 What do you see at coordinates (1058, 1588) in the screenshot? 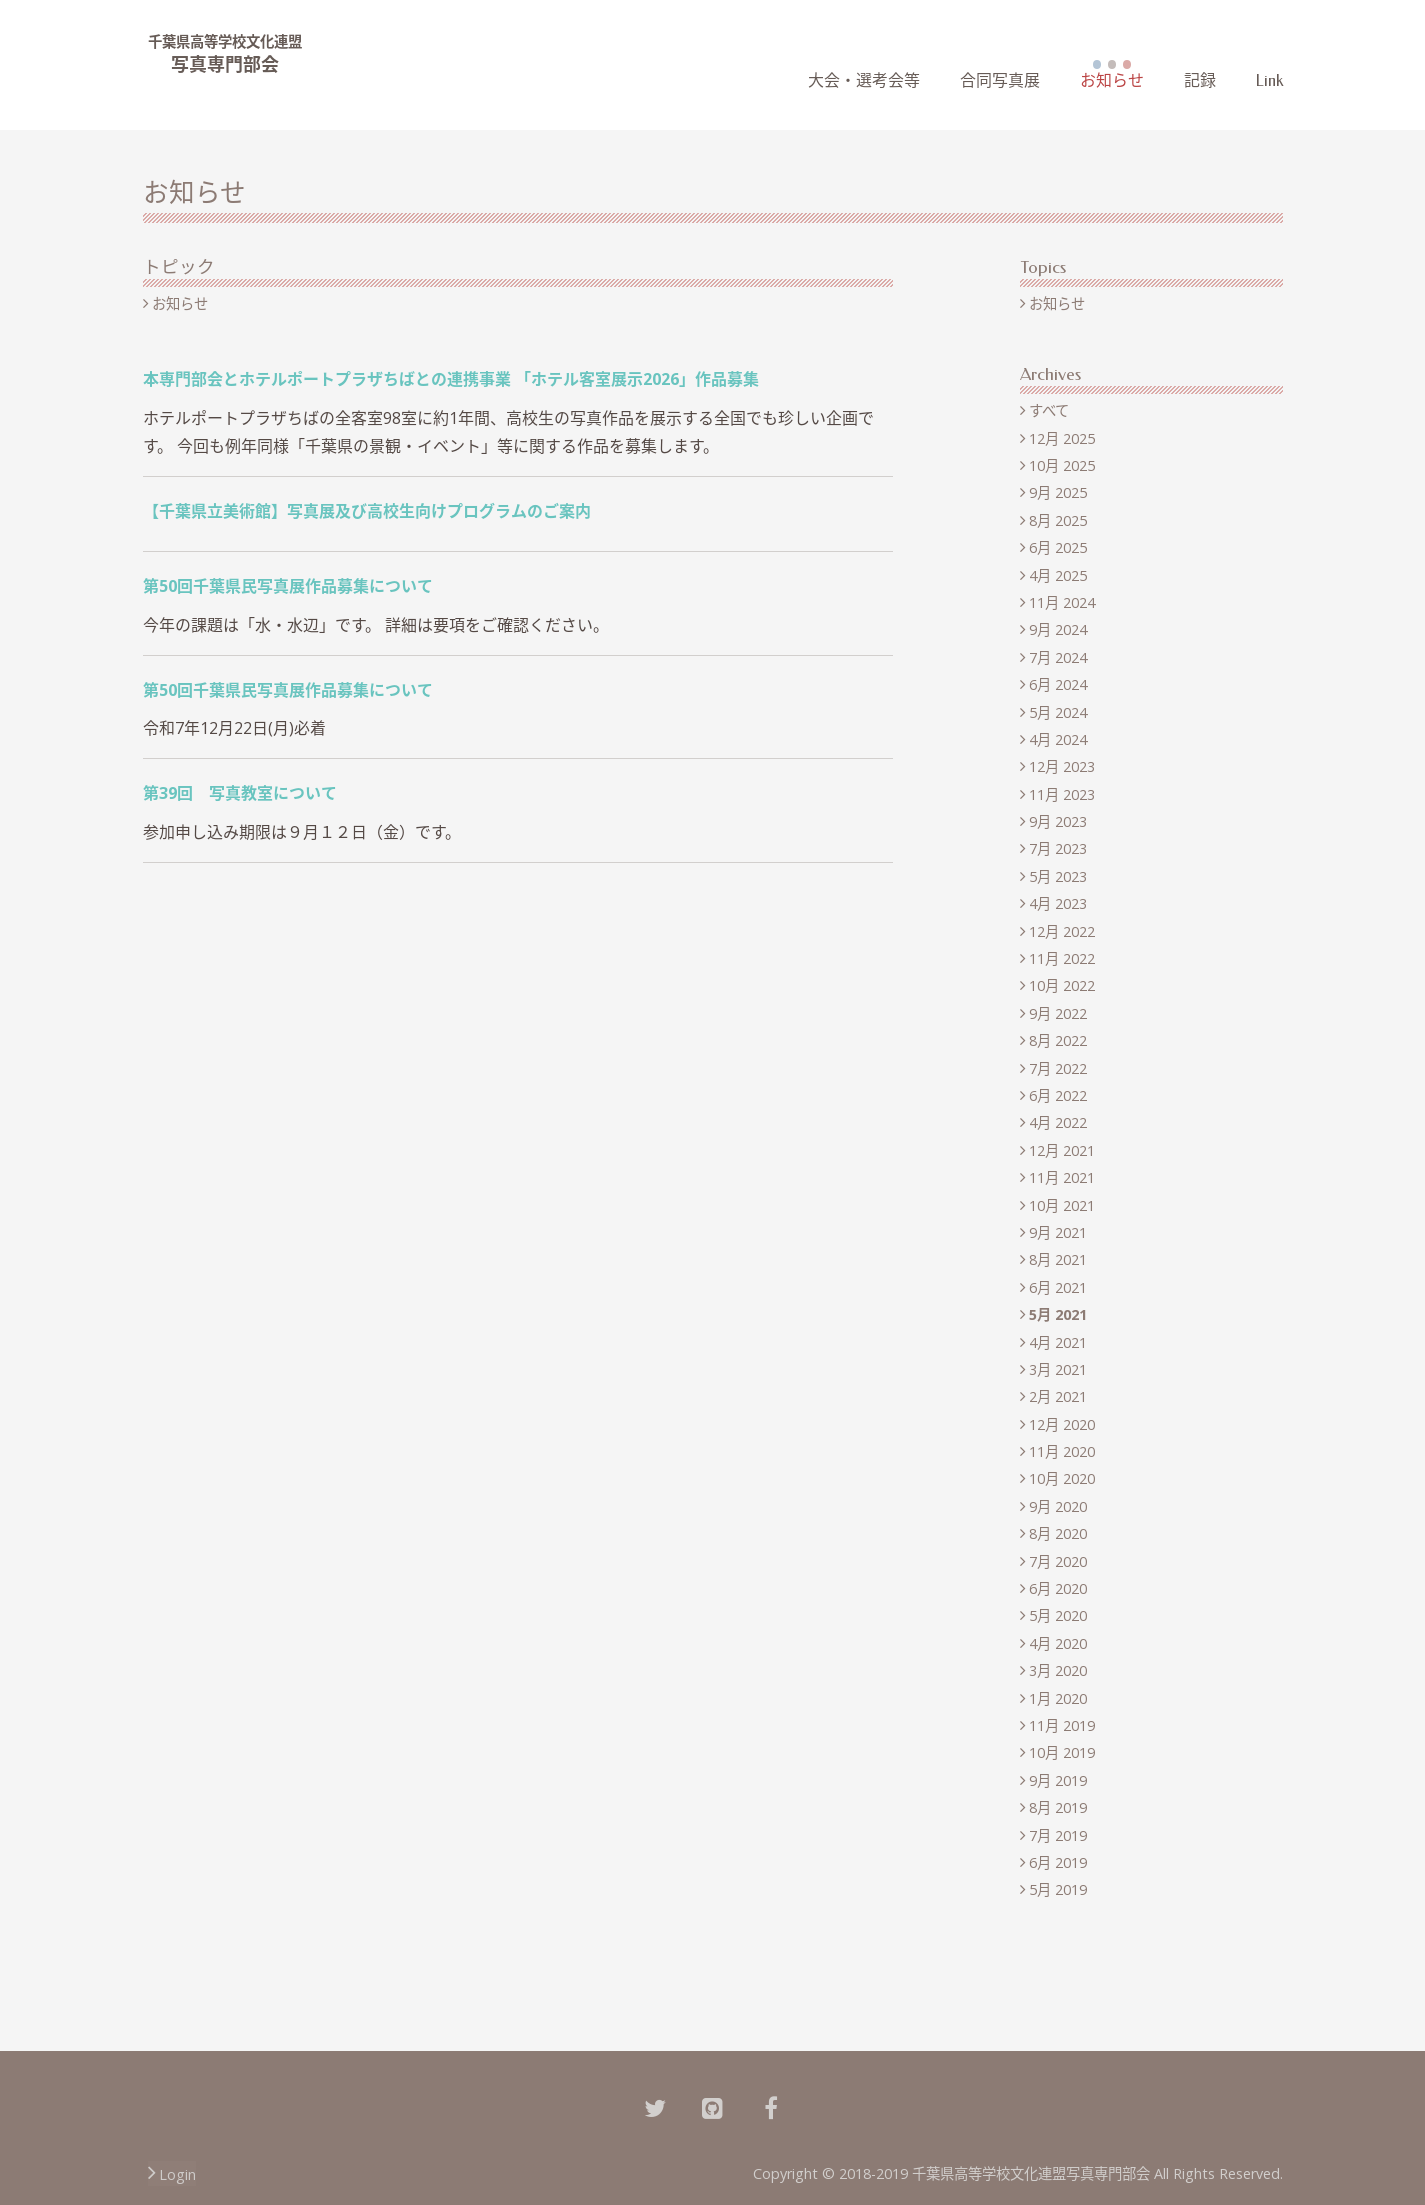
I see `6月 2020` at bounding box center [1058, 1588].